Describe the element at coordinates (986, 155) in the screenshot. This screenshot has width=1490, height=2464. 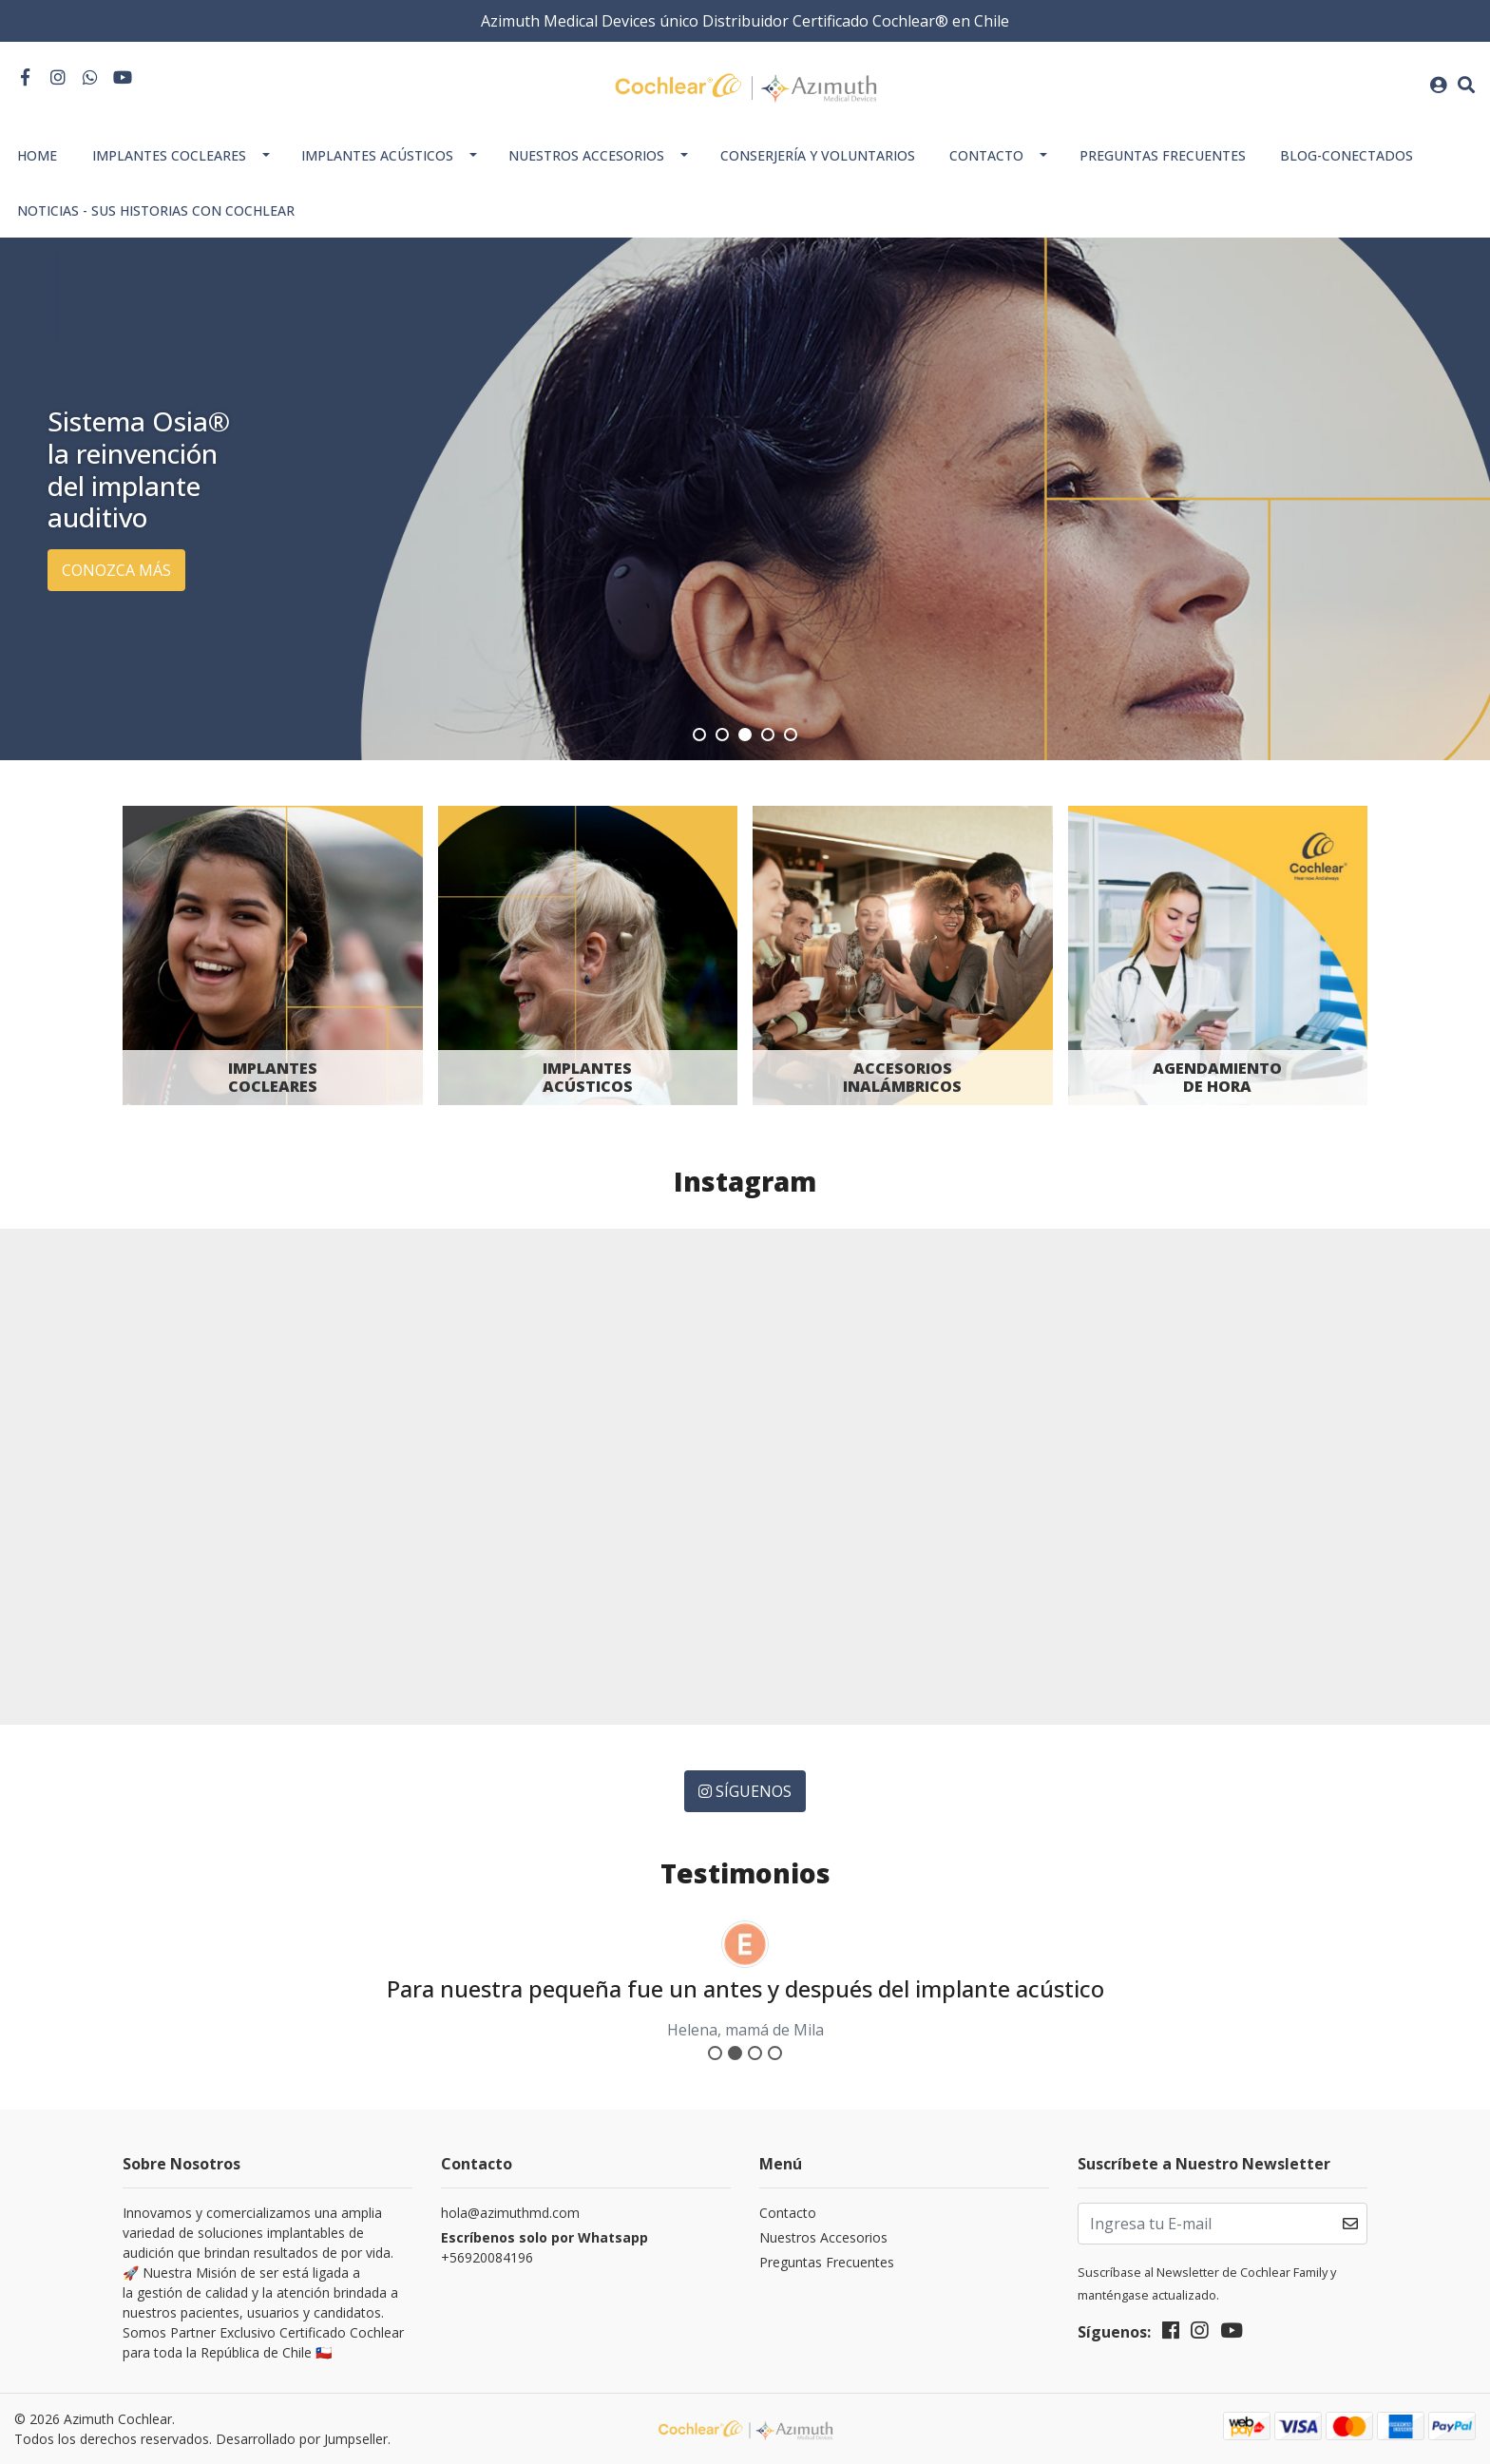
I see `Contacto` at that location.